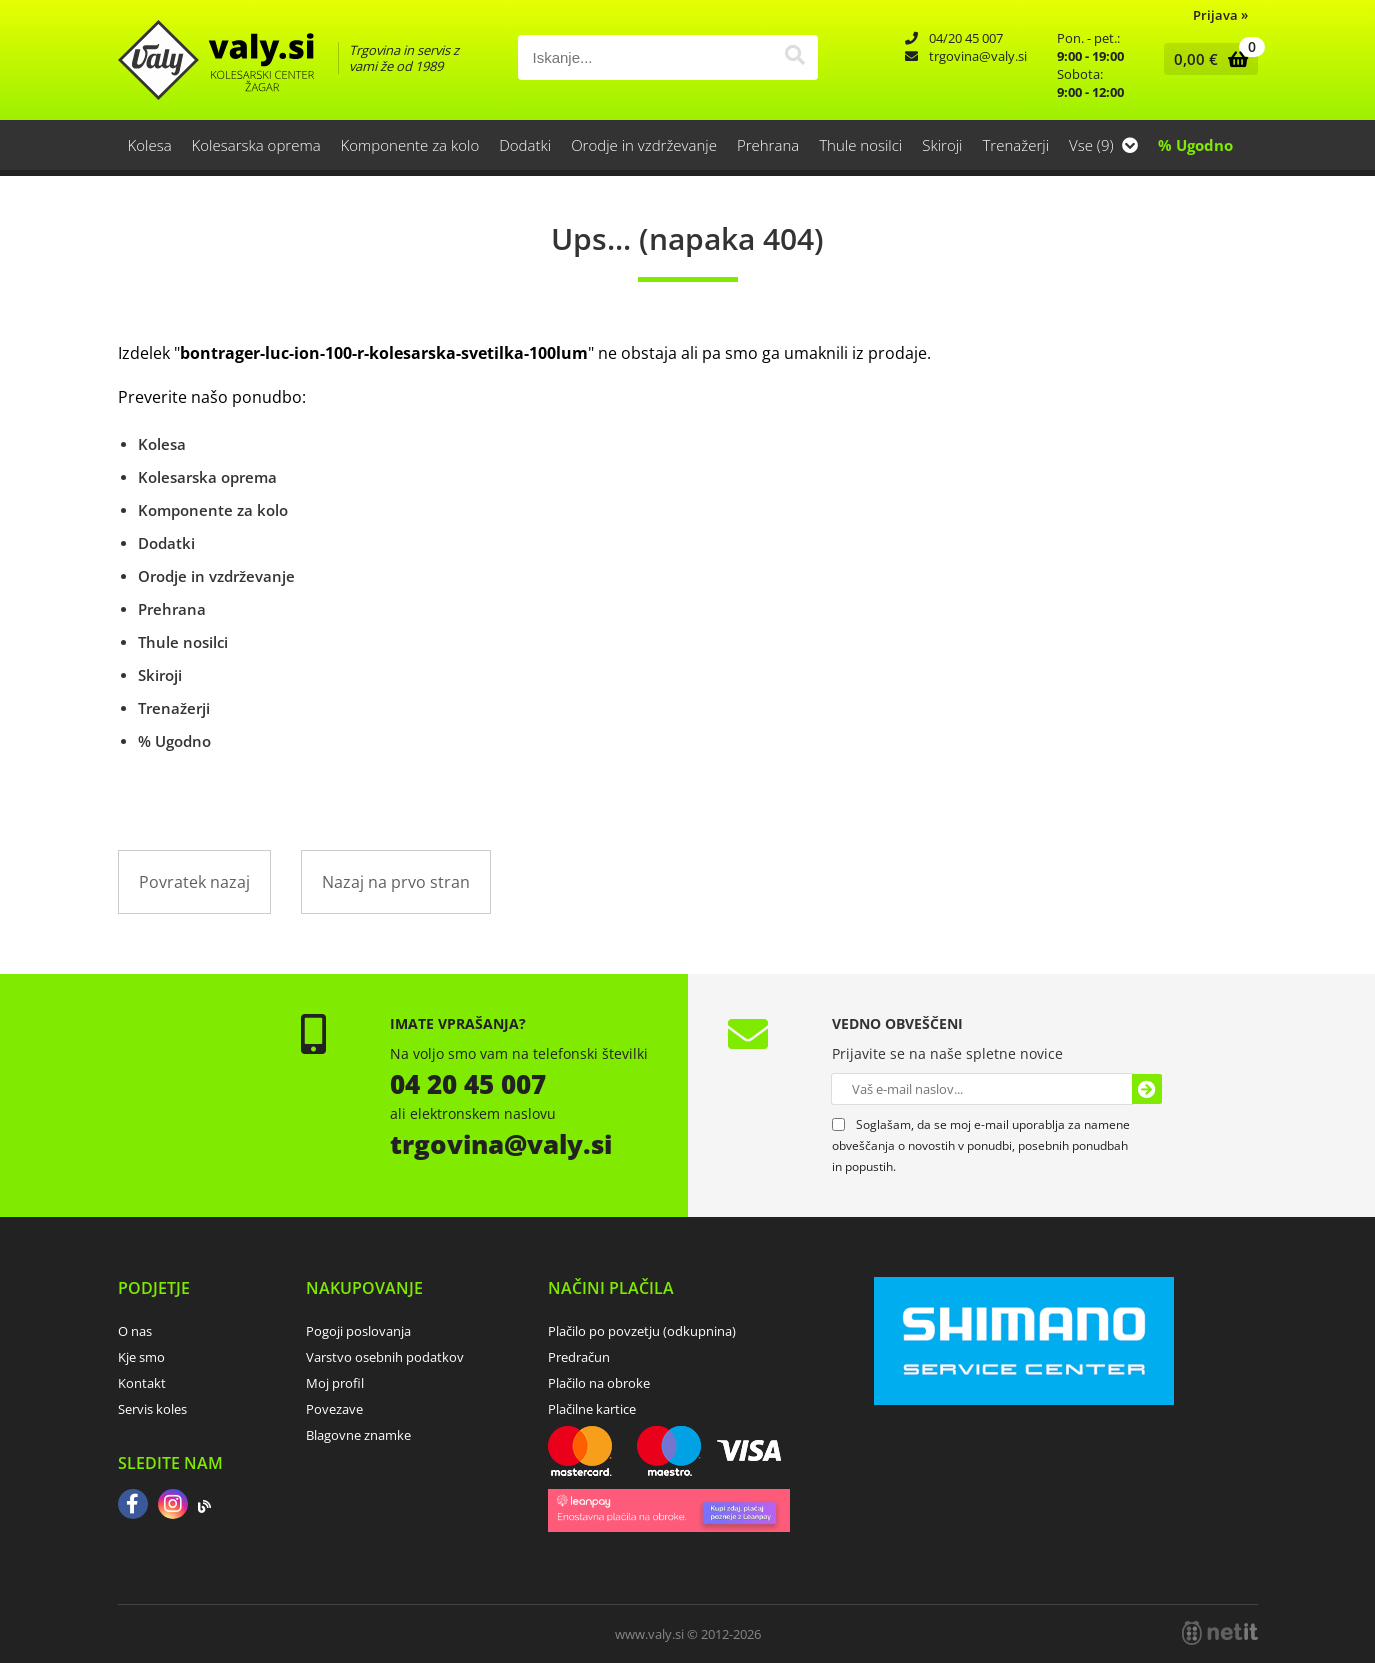 This screenshot has height=1663, width=1375. Describe the element at coordinates (1195, 145) in the screenshot. I see `% Ugodno` at that location.